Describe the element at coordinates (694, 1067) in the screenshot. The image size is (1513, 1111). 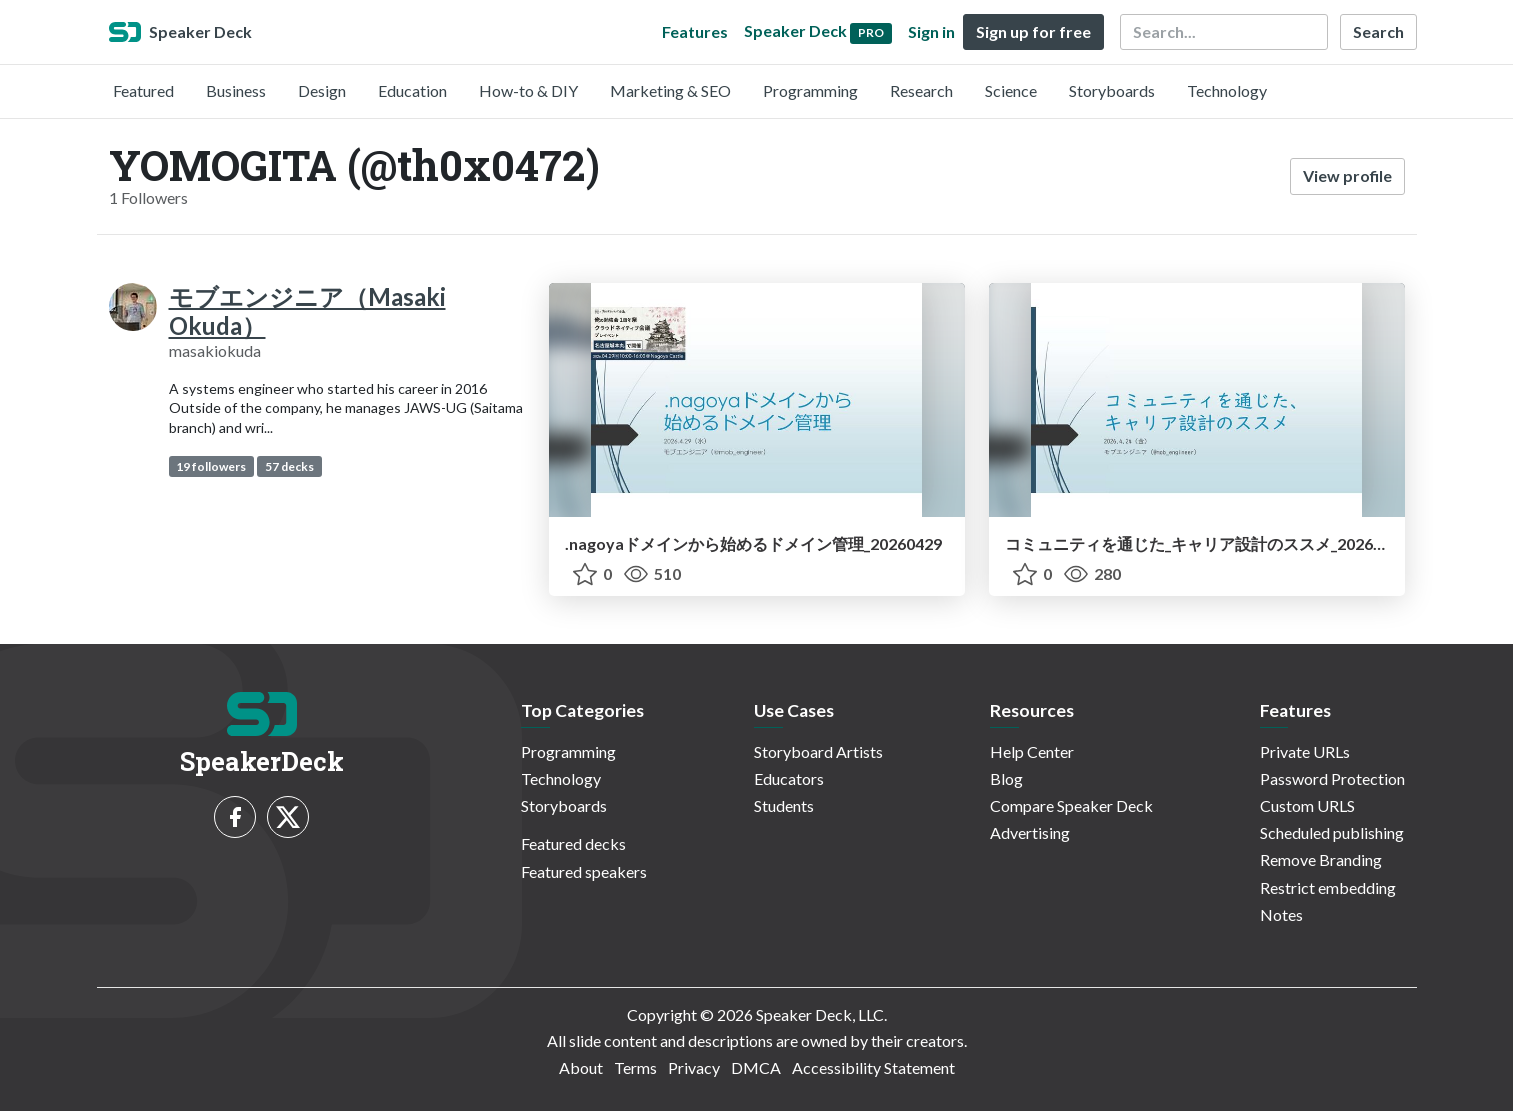
I see `Privacy` at that location.